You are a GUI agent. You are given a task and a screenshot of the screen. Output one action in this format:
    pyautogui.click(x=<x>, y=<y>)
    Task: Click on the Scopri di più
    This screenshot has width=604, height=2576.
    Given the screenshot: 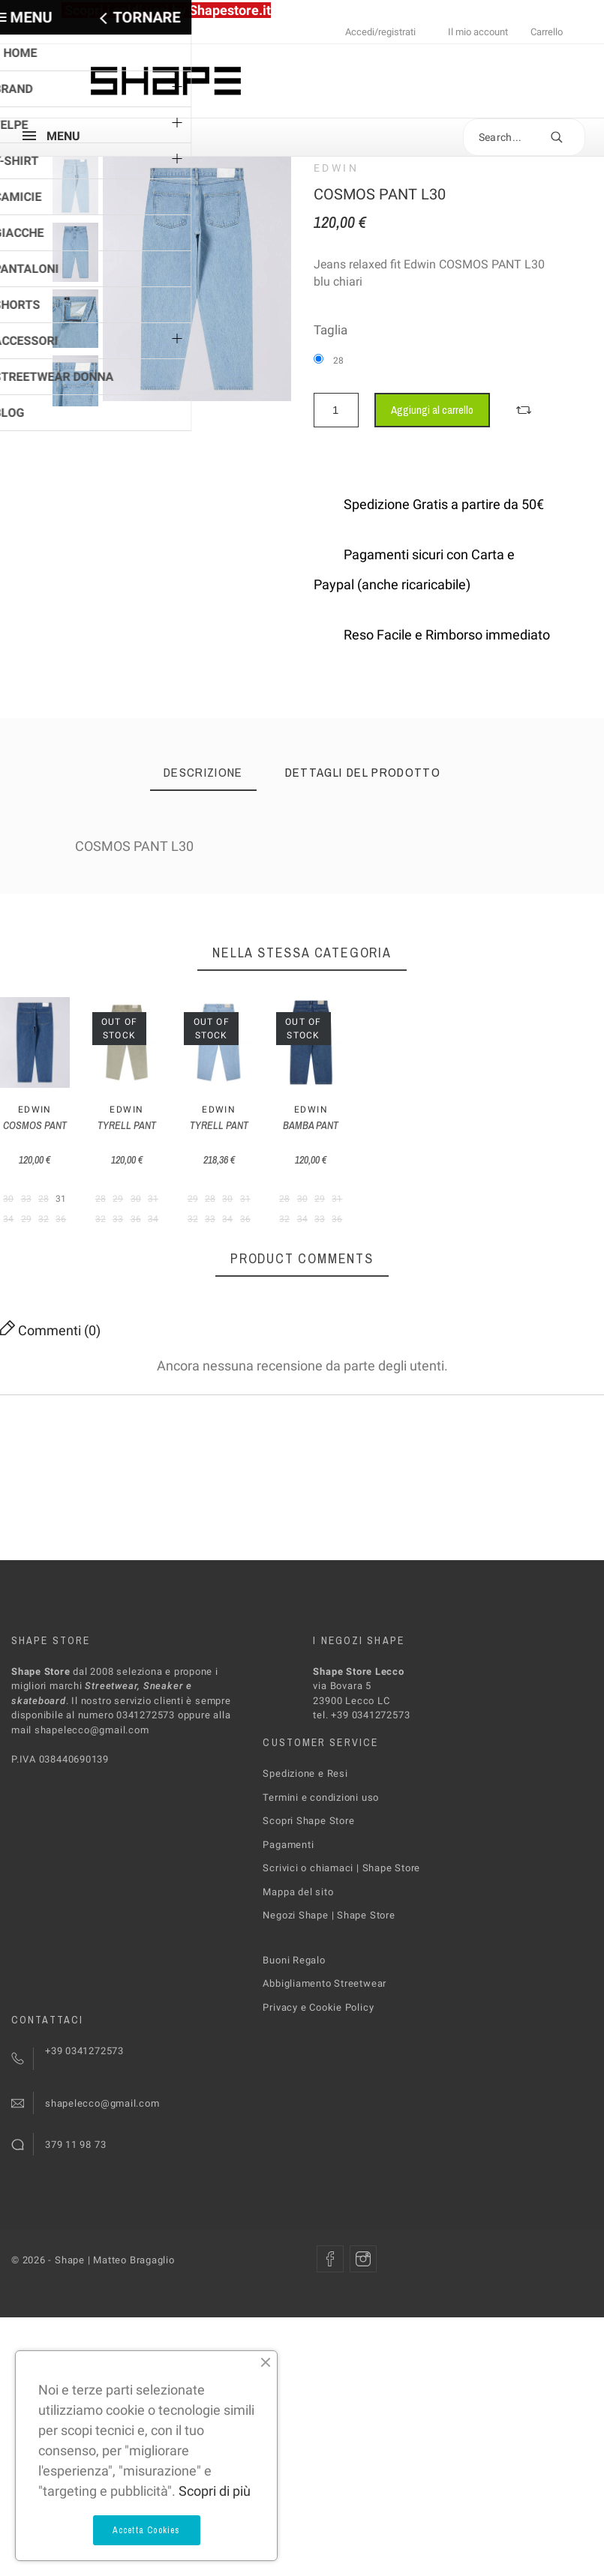 What is the action you would take?
    pyautogui.click(x=215, y=2491)
    